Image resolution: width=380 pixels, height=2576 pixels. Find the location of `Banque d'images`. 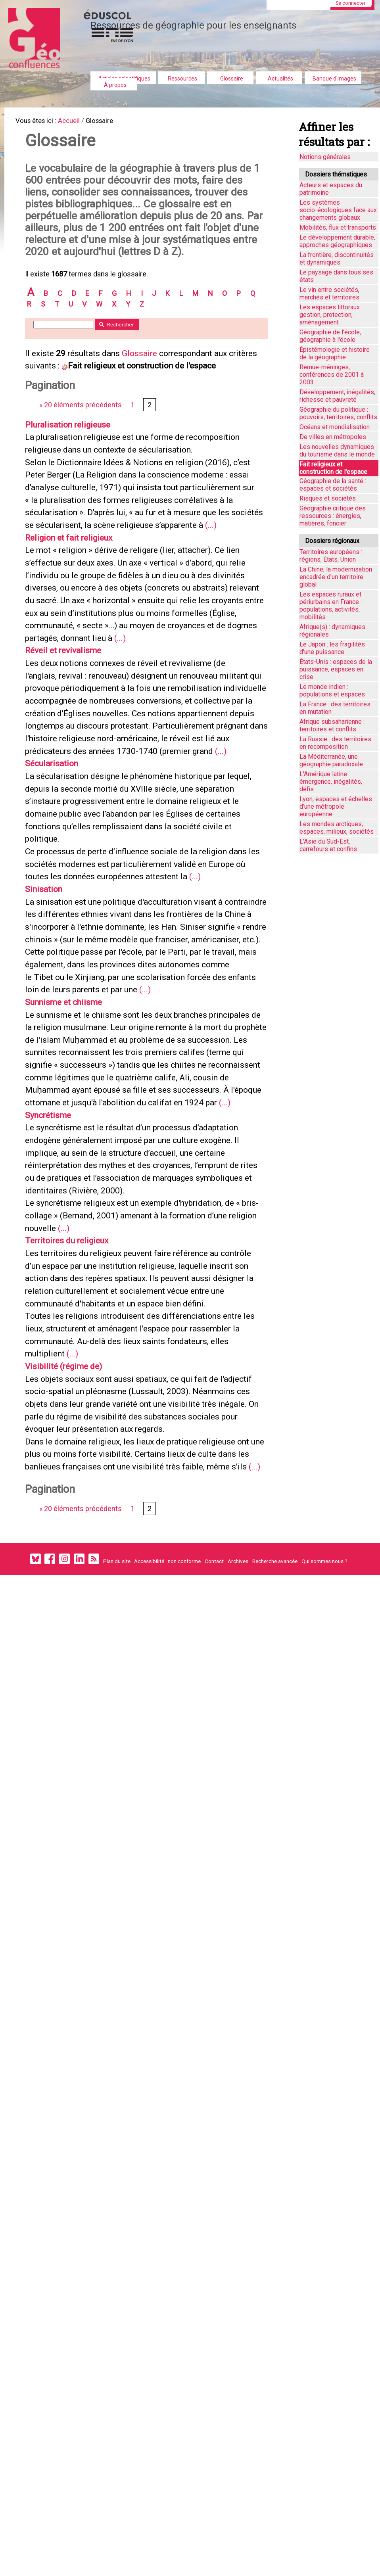

Banque d'images is located at coordinates (334, 78).